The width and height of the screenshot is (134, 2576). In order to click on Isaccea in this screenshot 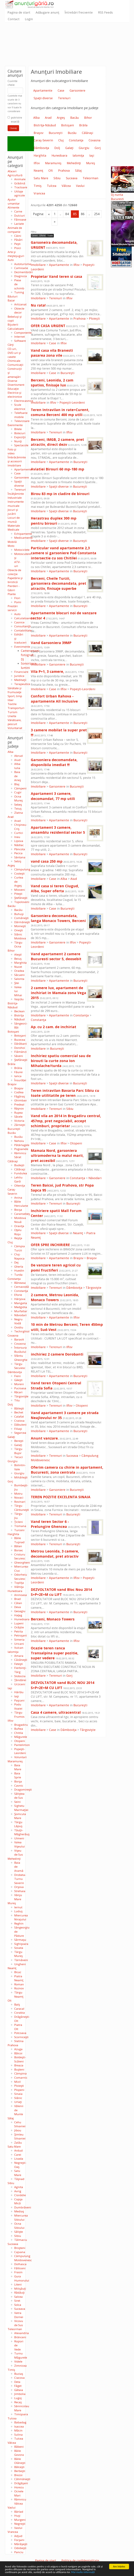, I will do `click(19, 2426)`.